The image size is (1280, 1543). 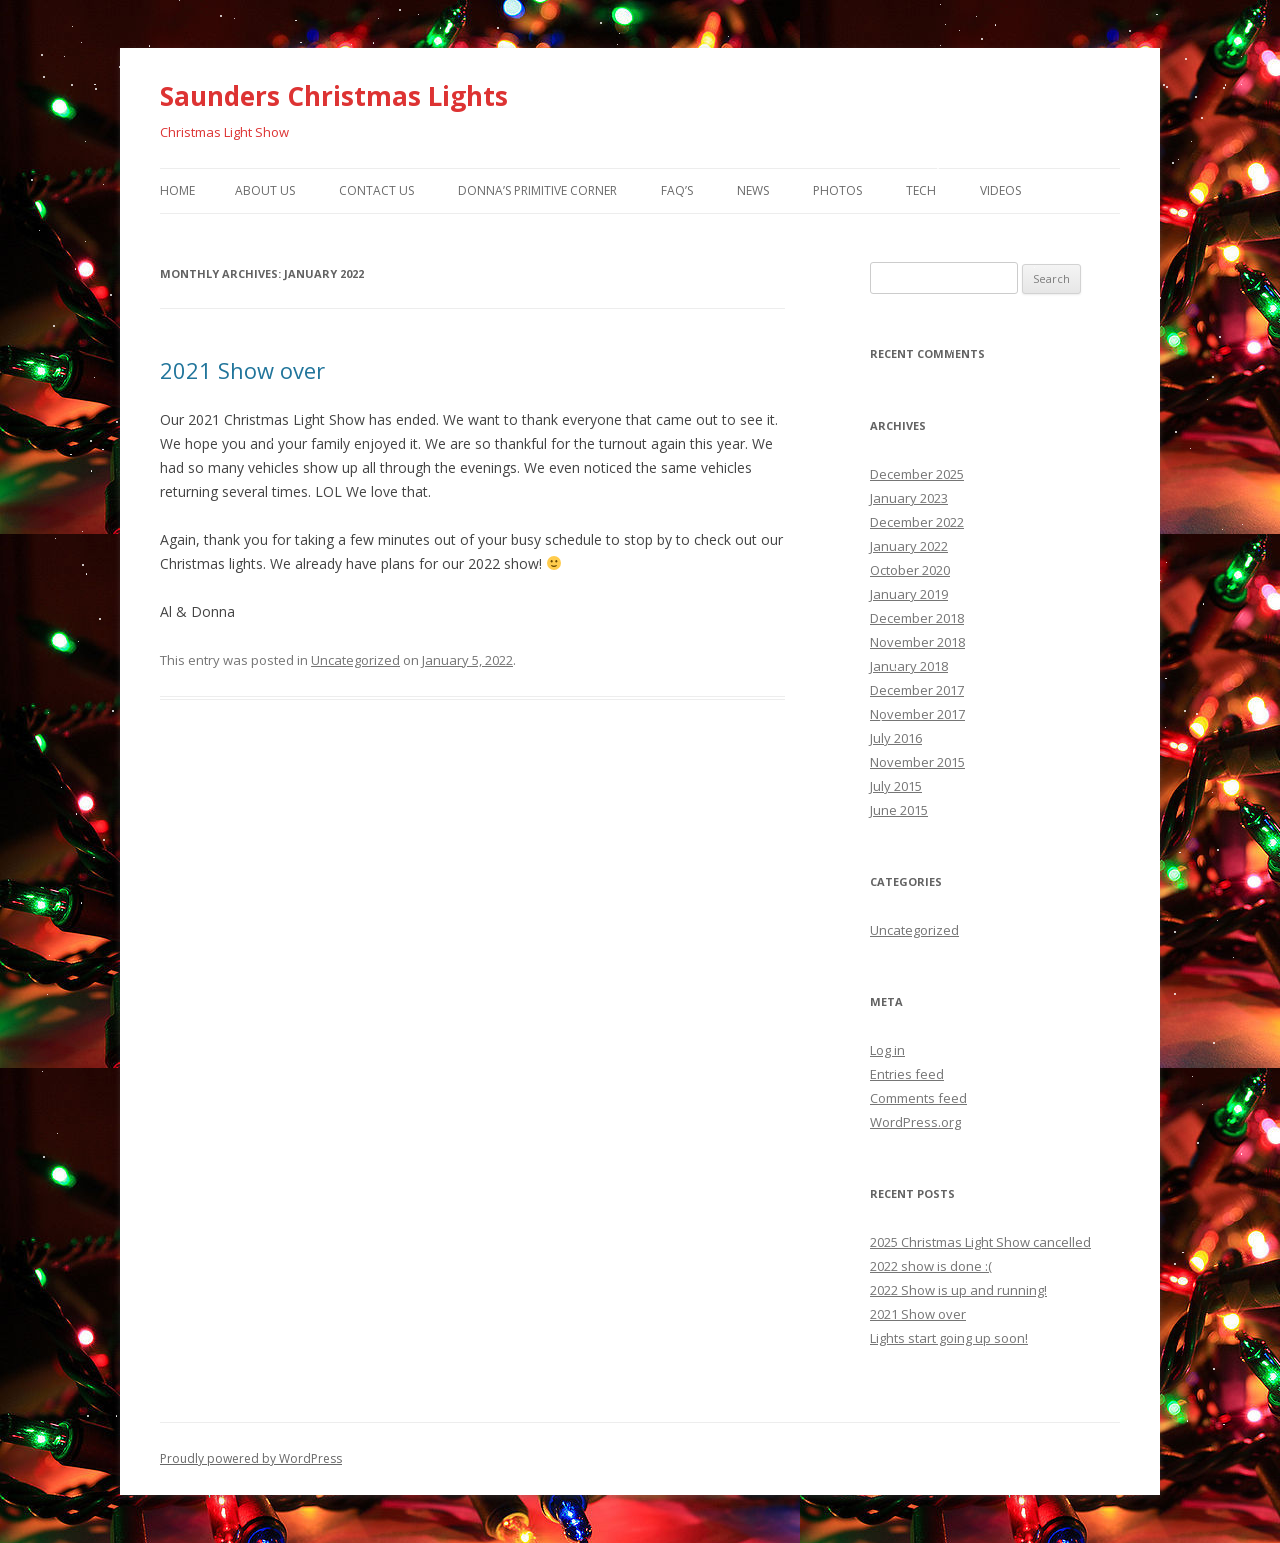 I want to click on Proudly powered by WordPress, so click(x=251, y=1458).